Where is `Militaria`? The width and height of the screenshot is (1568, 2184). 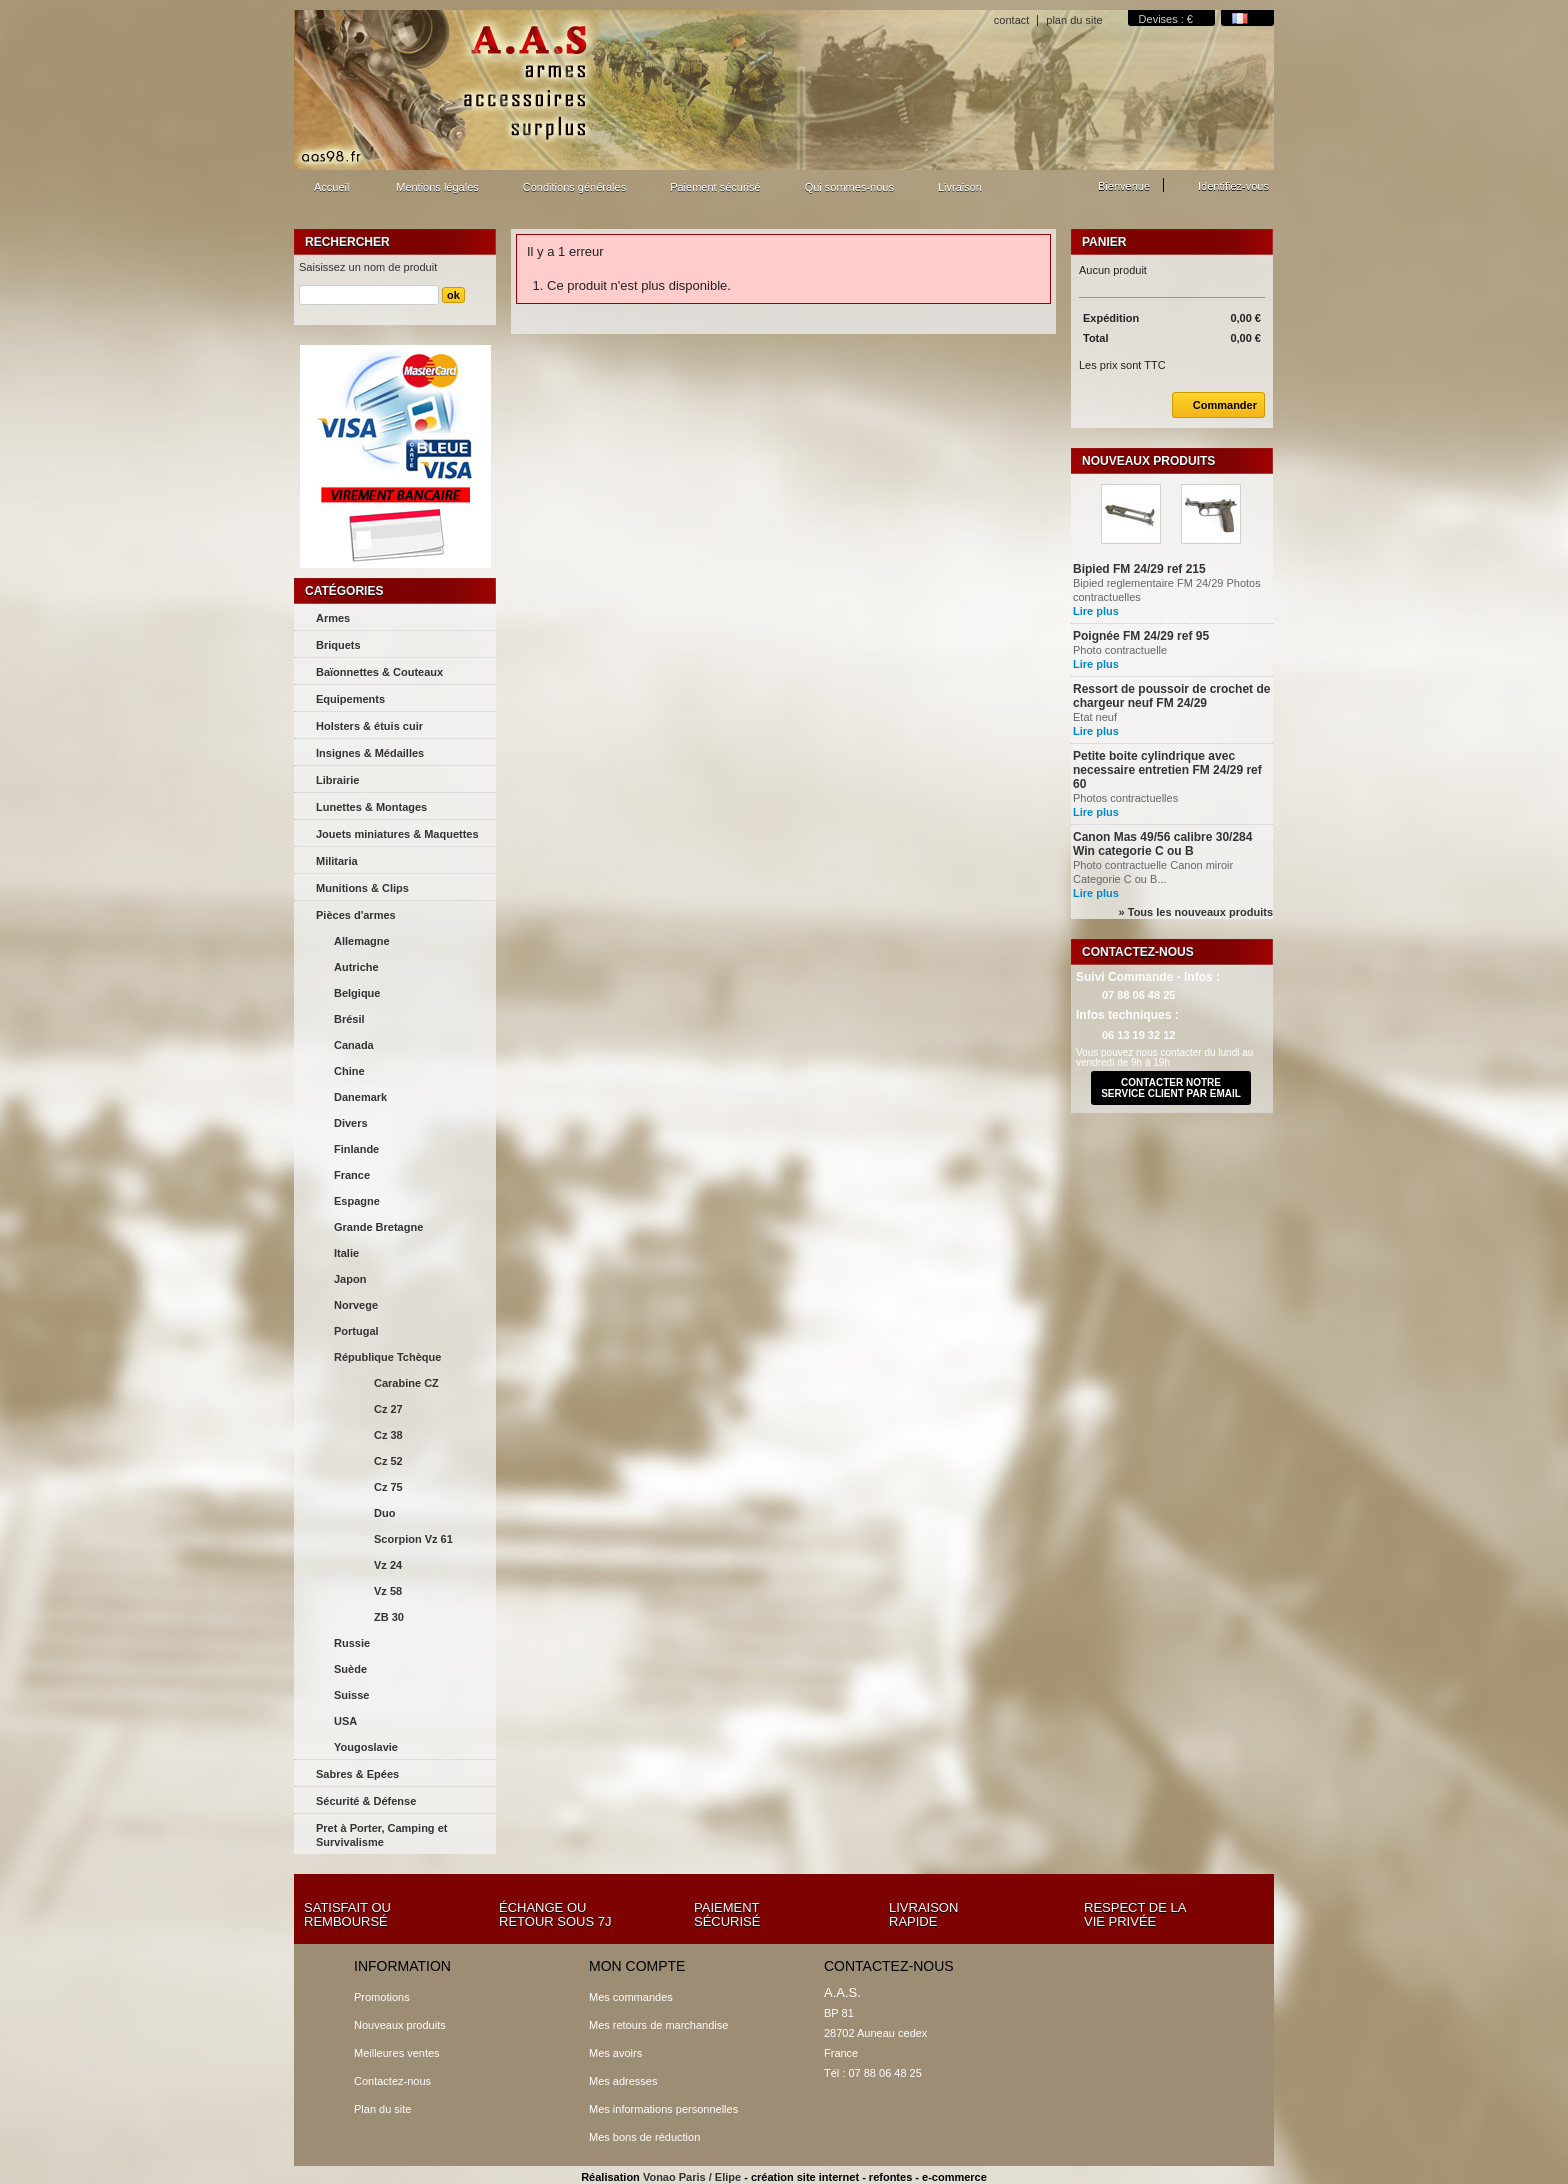
Militaria is located at coordinates (337, 861).